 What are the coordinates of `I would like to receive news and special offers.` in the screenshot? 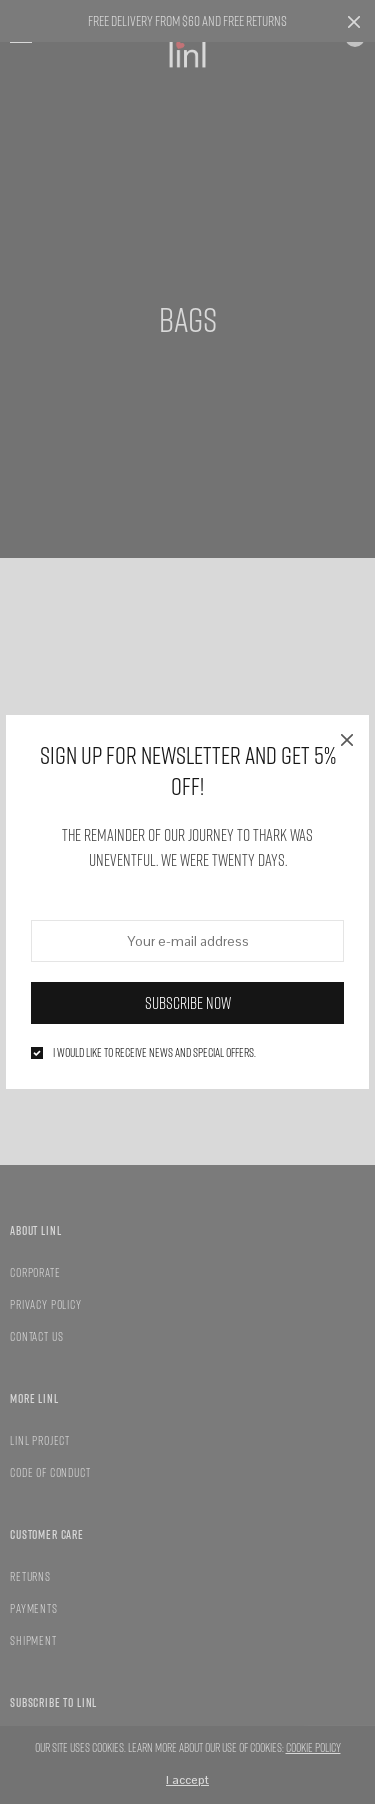 It's located at (154, 1053).